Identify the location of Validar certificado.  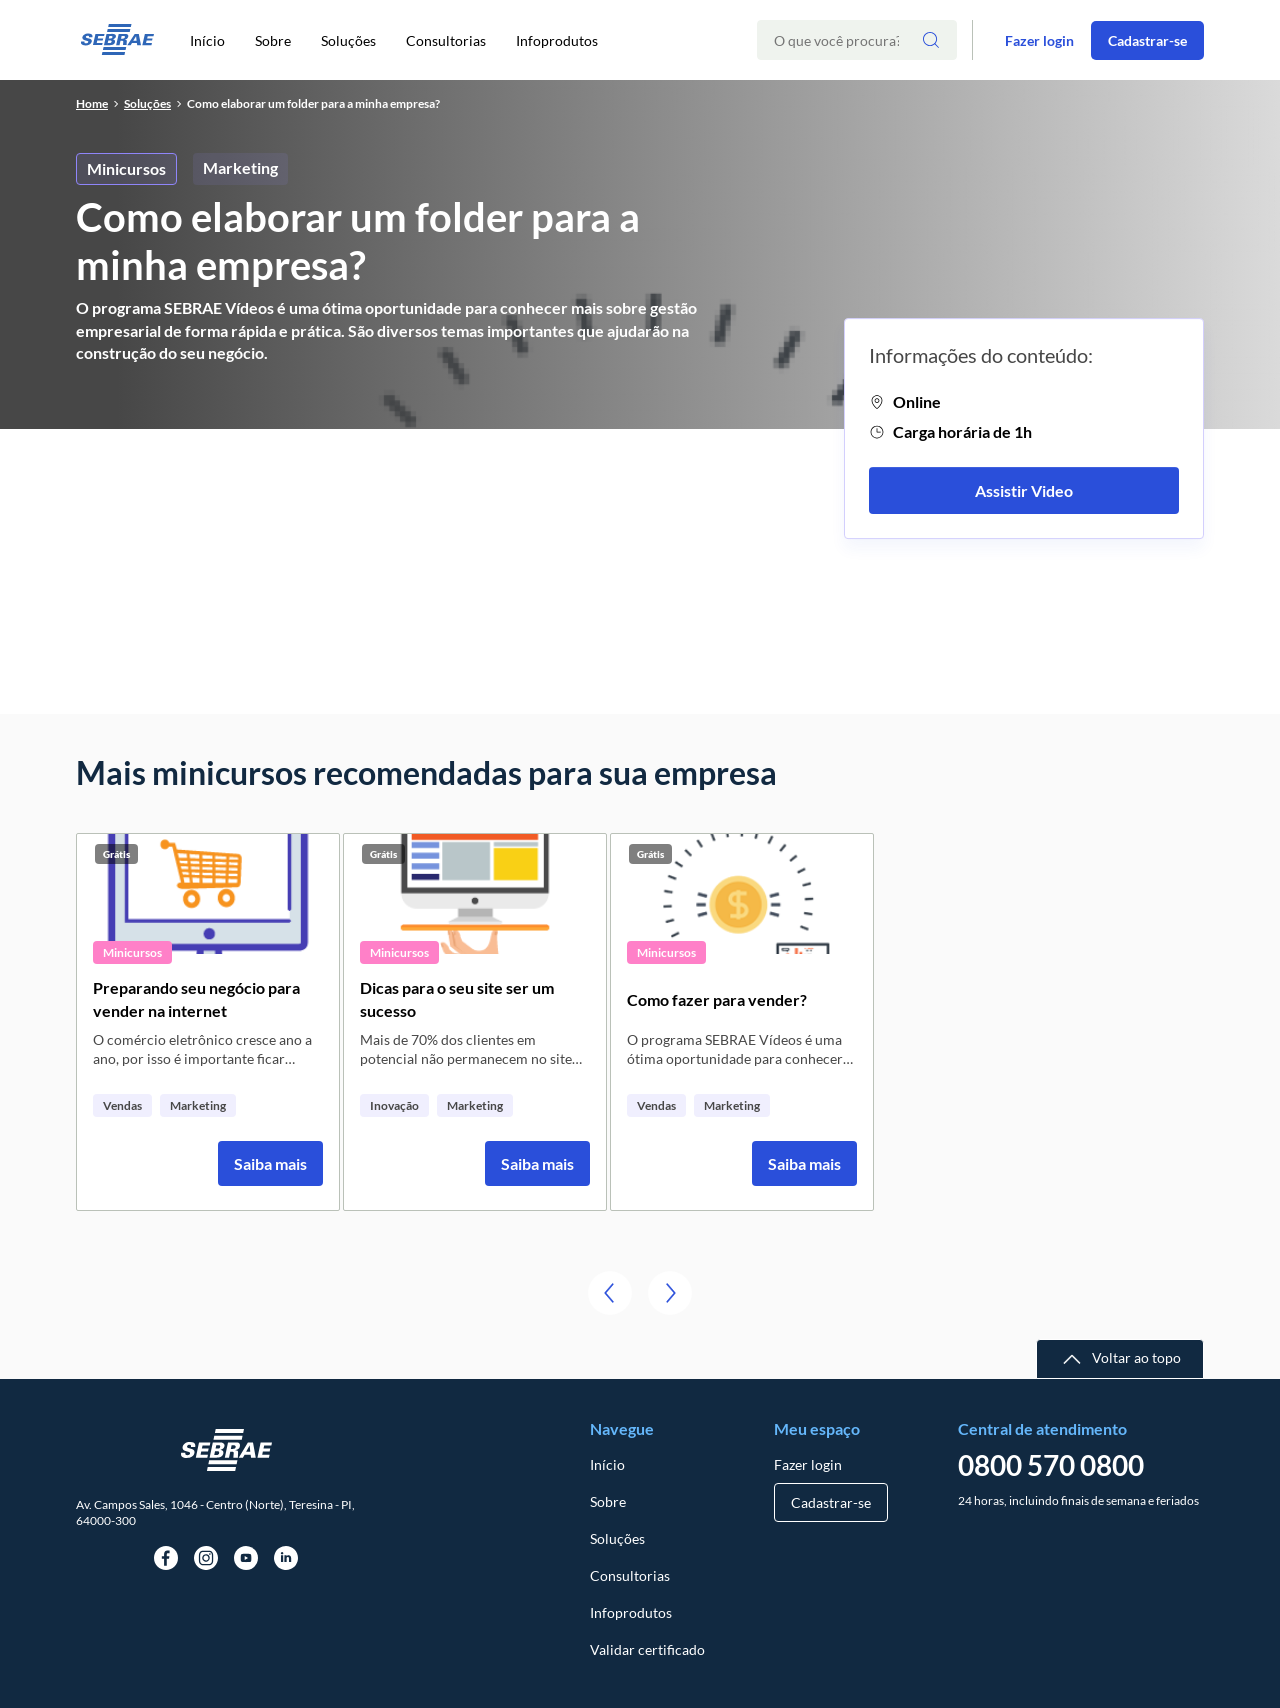
(647, 1649).